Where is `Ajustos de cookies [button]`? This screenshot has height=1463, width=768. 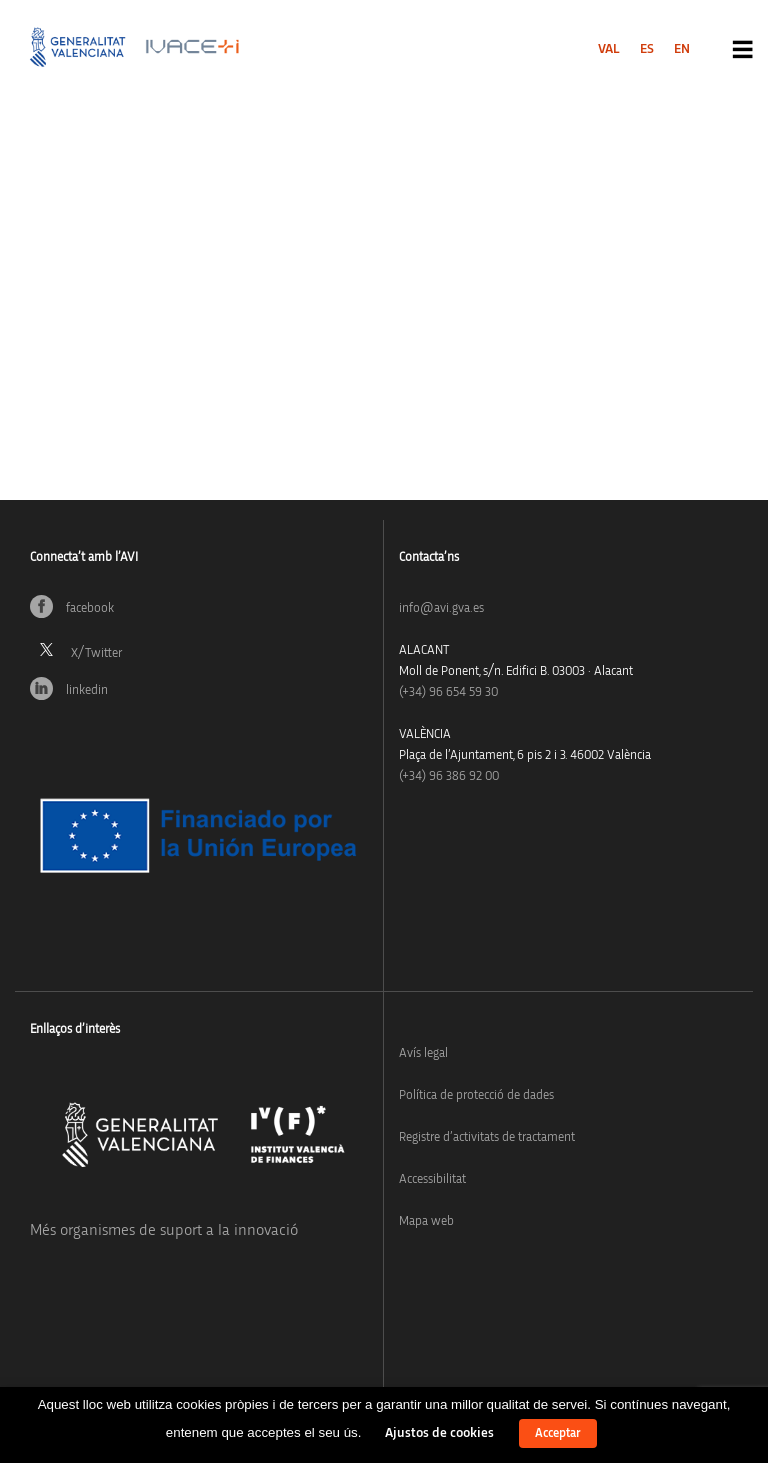 Ajustos de cookies [button] is located at coordinates (439, 1433).